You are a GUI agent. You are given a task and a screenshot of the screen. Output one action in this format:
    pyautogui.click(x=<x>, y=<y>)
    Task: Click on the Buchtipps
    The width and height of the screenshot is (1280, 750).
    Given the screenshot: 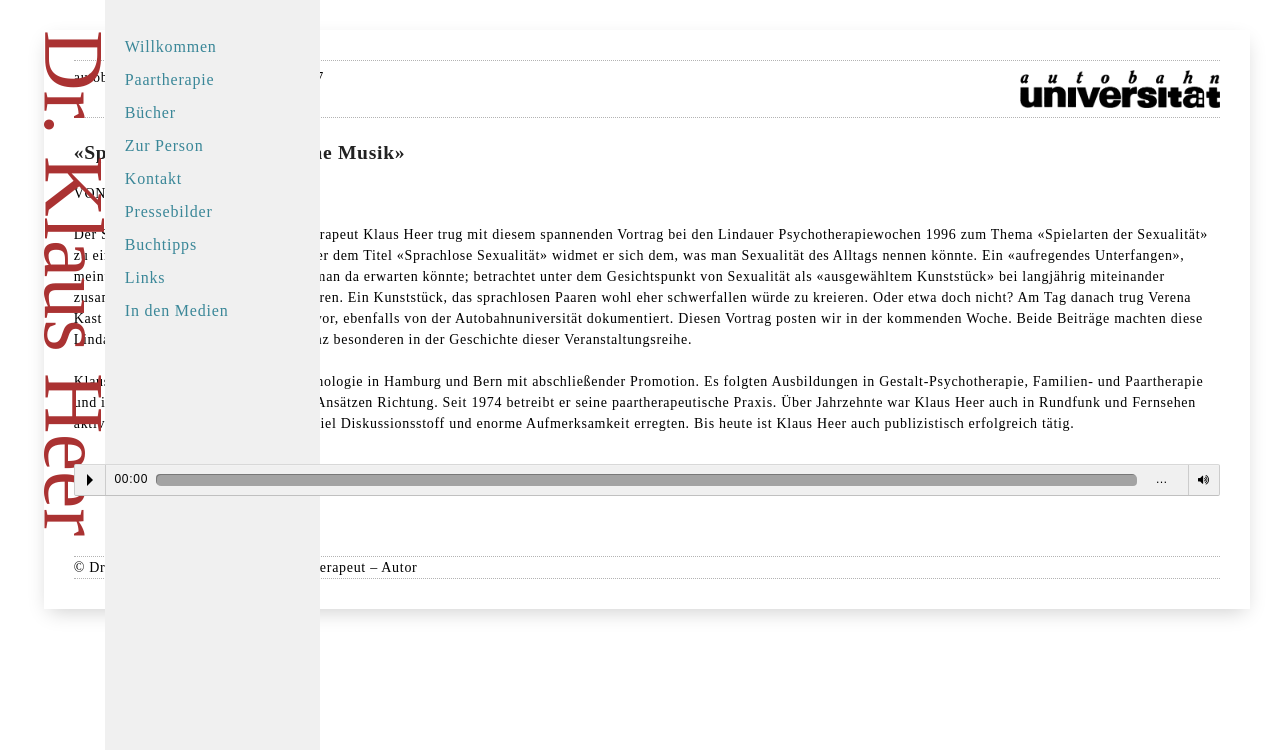 What is the action you would take?
    pyautogui.click(x=201, y=244)
    